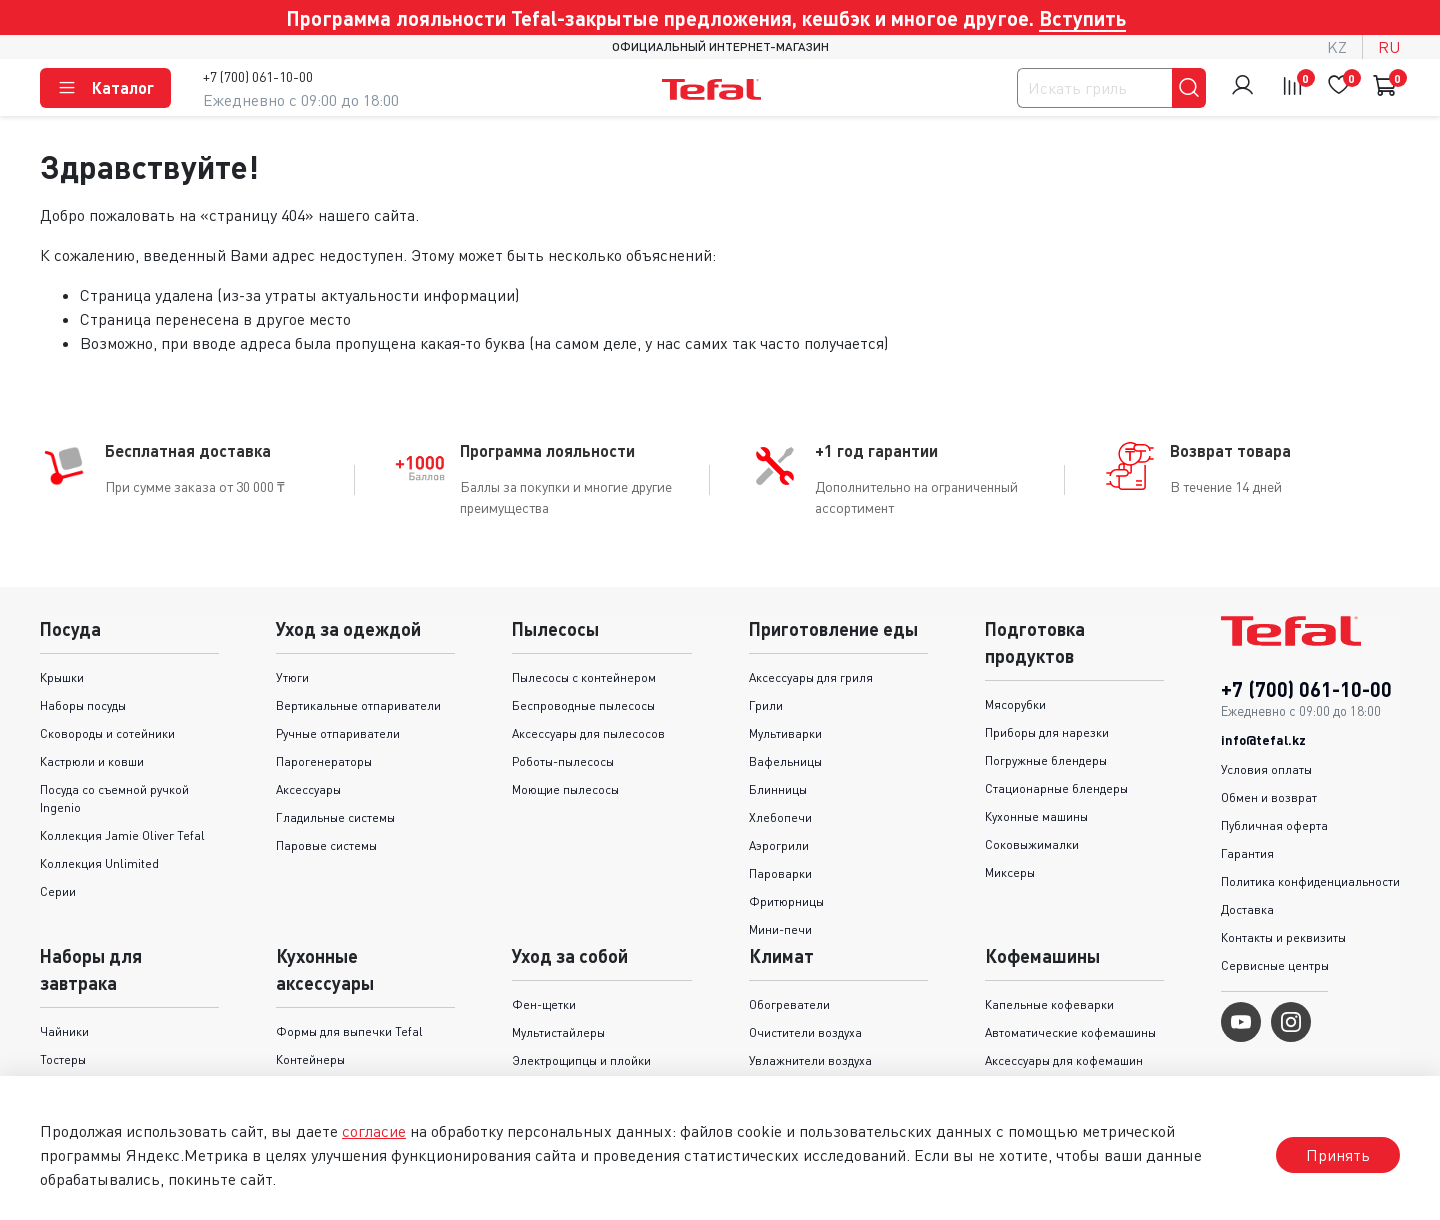 The width and height of the screenshot is (1440, 1220). What do you see at coordinates (92, 761) in the screenshot?
I see `Кастрюли и ковши` at bounding box center [92, 761].